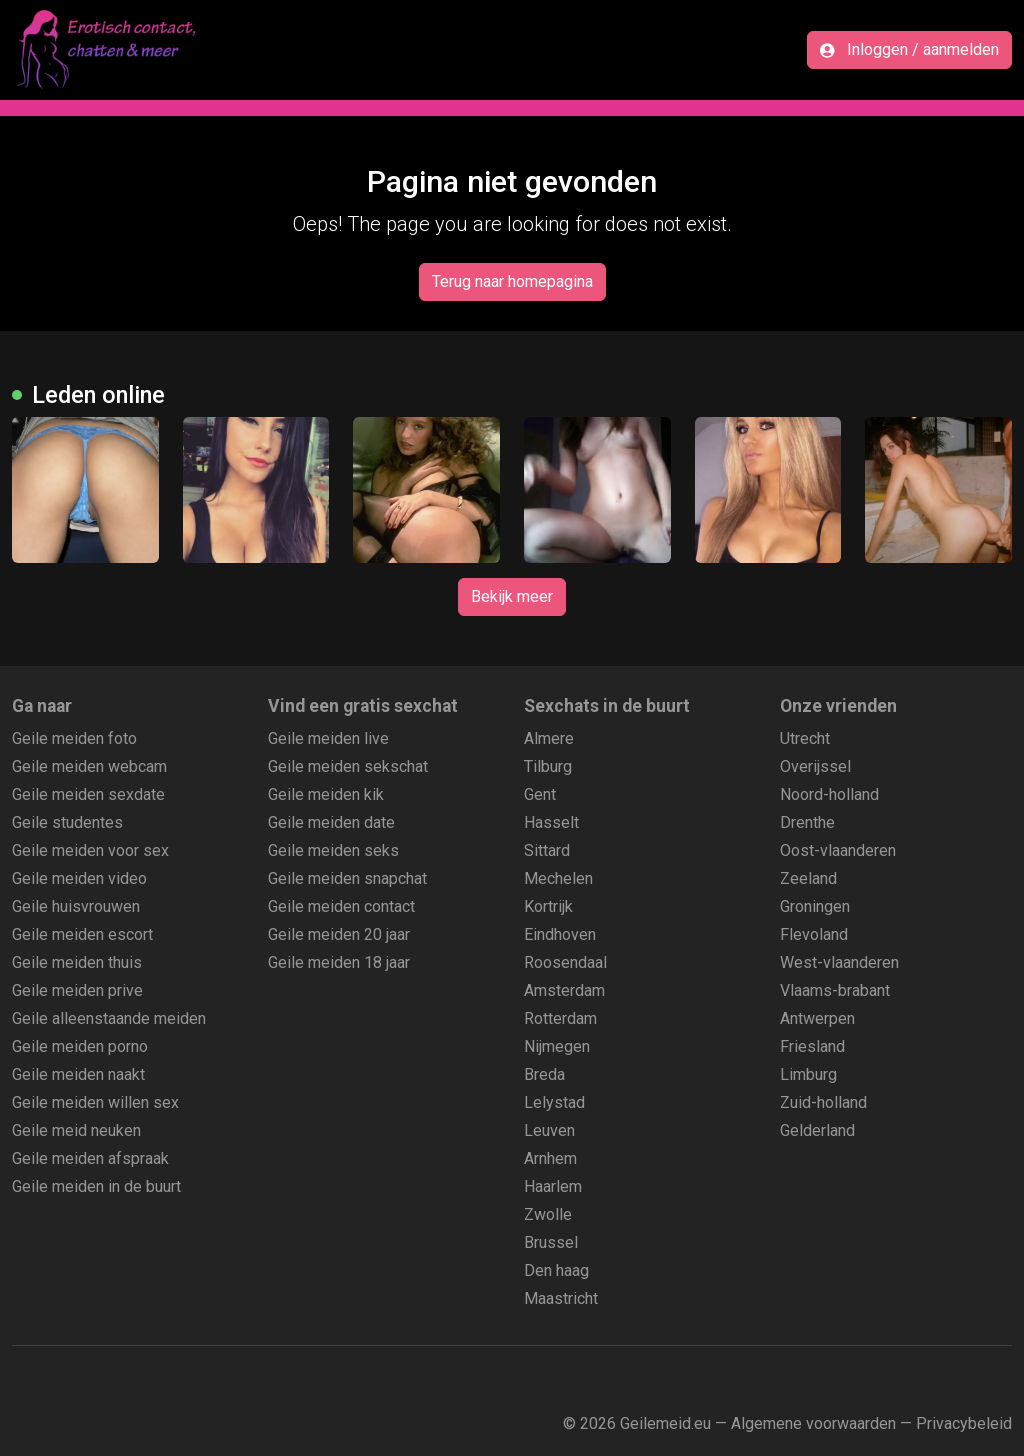 This screenshot has height=1456, width=1024. What do you see at coordinates (909, 49) in the screenshot?
I see `Inloggen / aanmelden` at bounding box center [909, 49].